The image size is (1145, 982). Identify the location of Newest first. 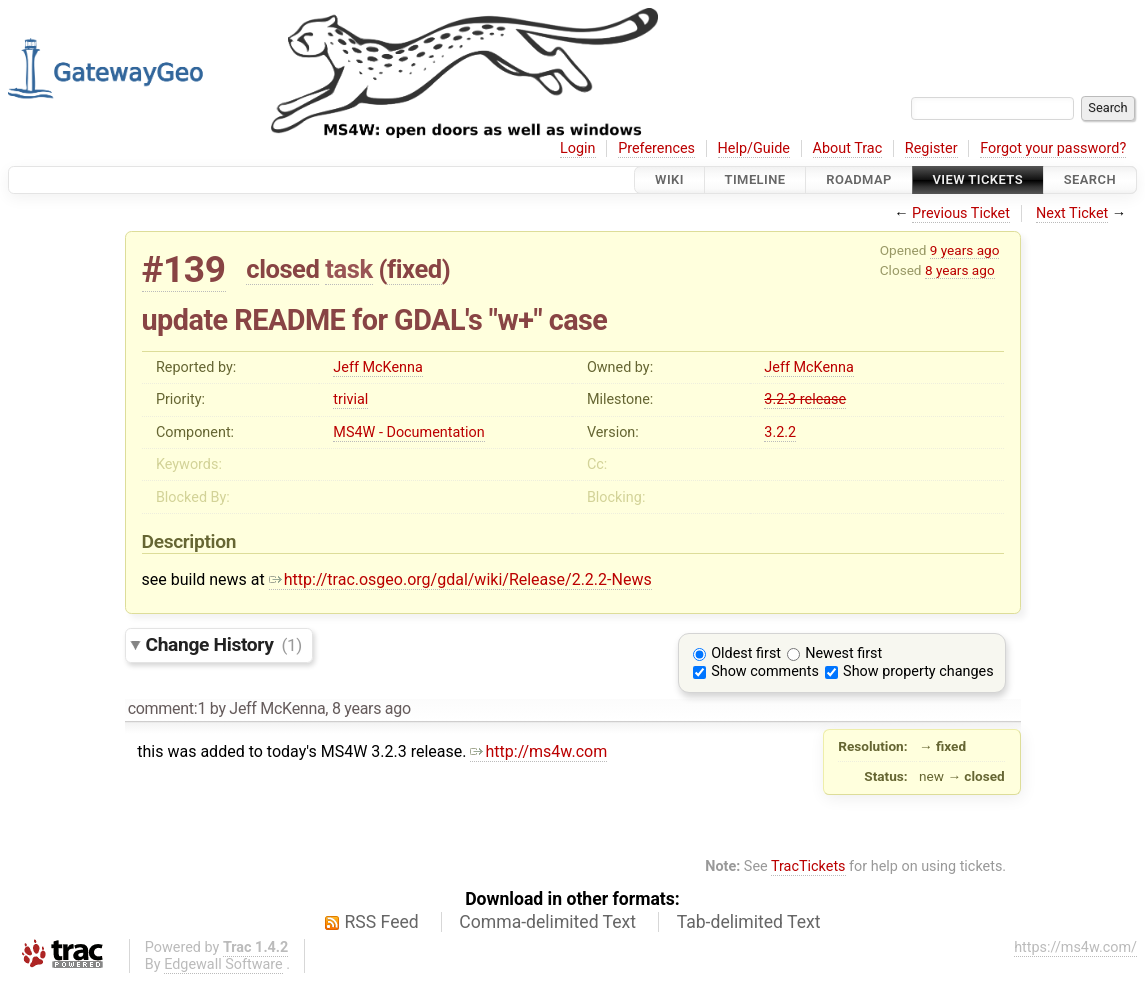
(843, 653).